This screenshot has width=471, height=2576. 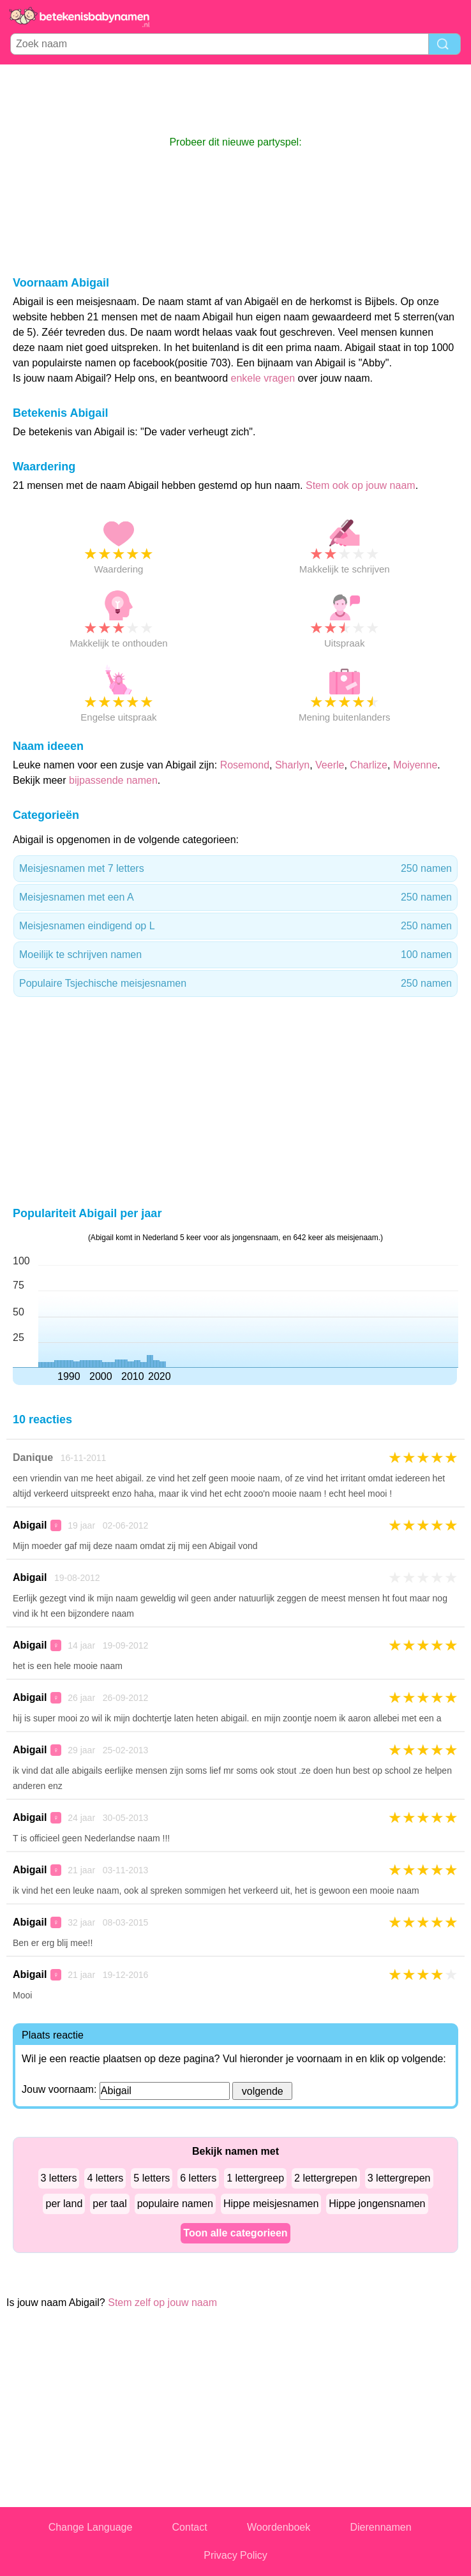 I want to click on 3 letters, so click(x=59, y=2178).